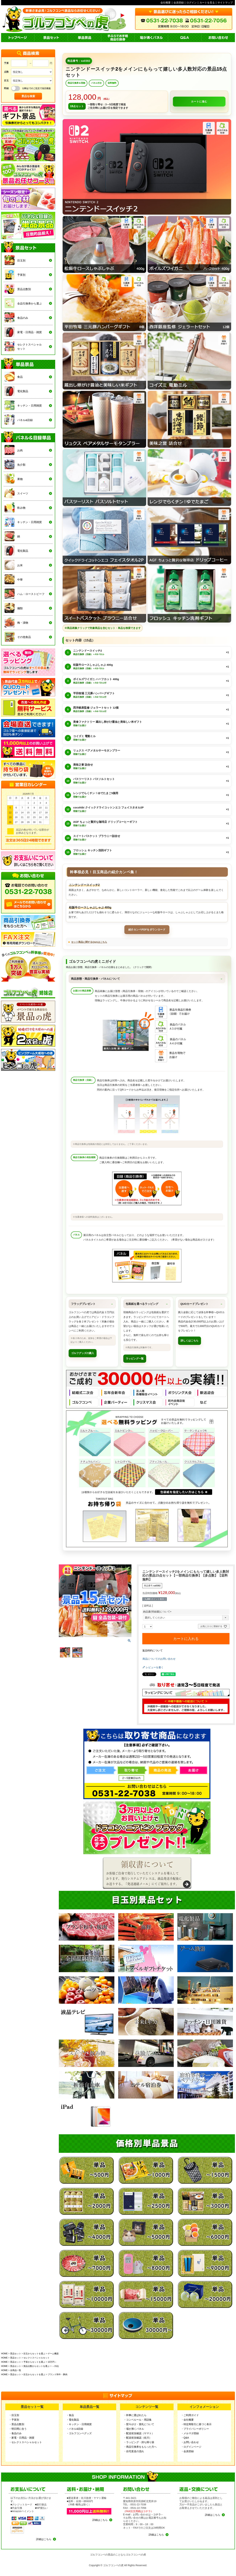 The image size is (236, 2576). Describe the element at coordinates (14, 2419) in the screenshot. I see `・予算別` at that location.